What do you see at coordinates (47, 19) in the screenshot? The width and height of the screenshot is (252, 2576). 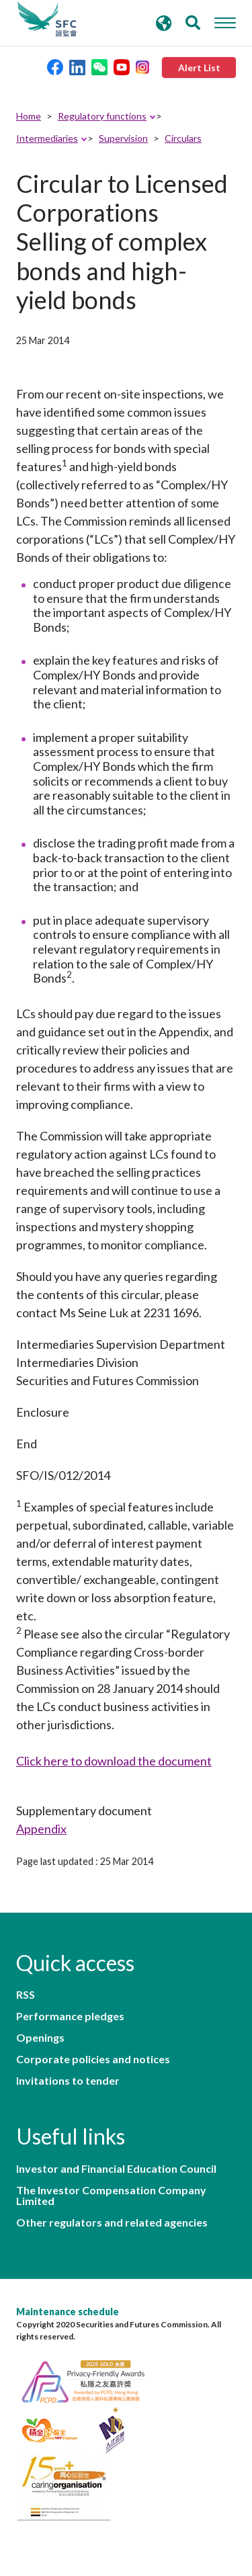 I see `Securities and Futures Commission` at bounding box center [47, 19].